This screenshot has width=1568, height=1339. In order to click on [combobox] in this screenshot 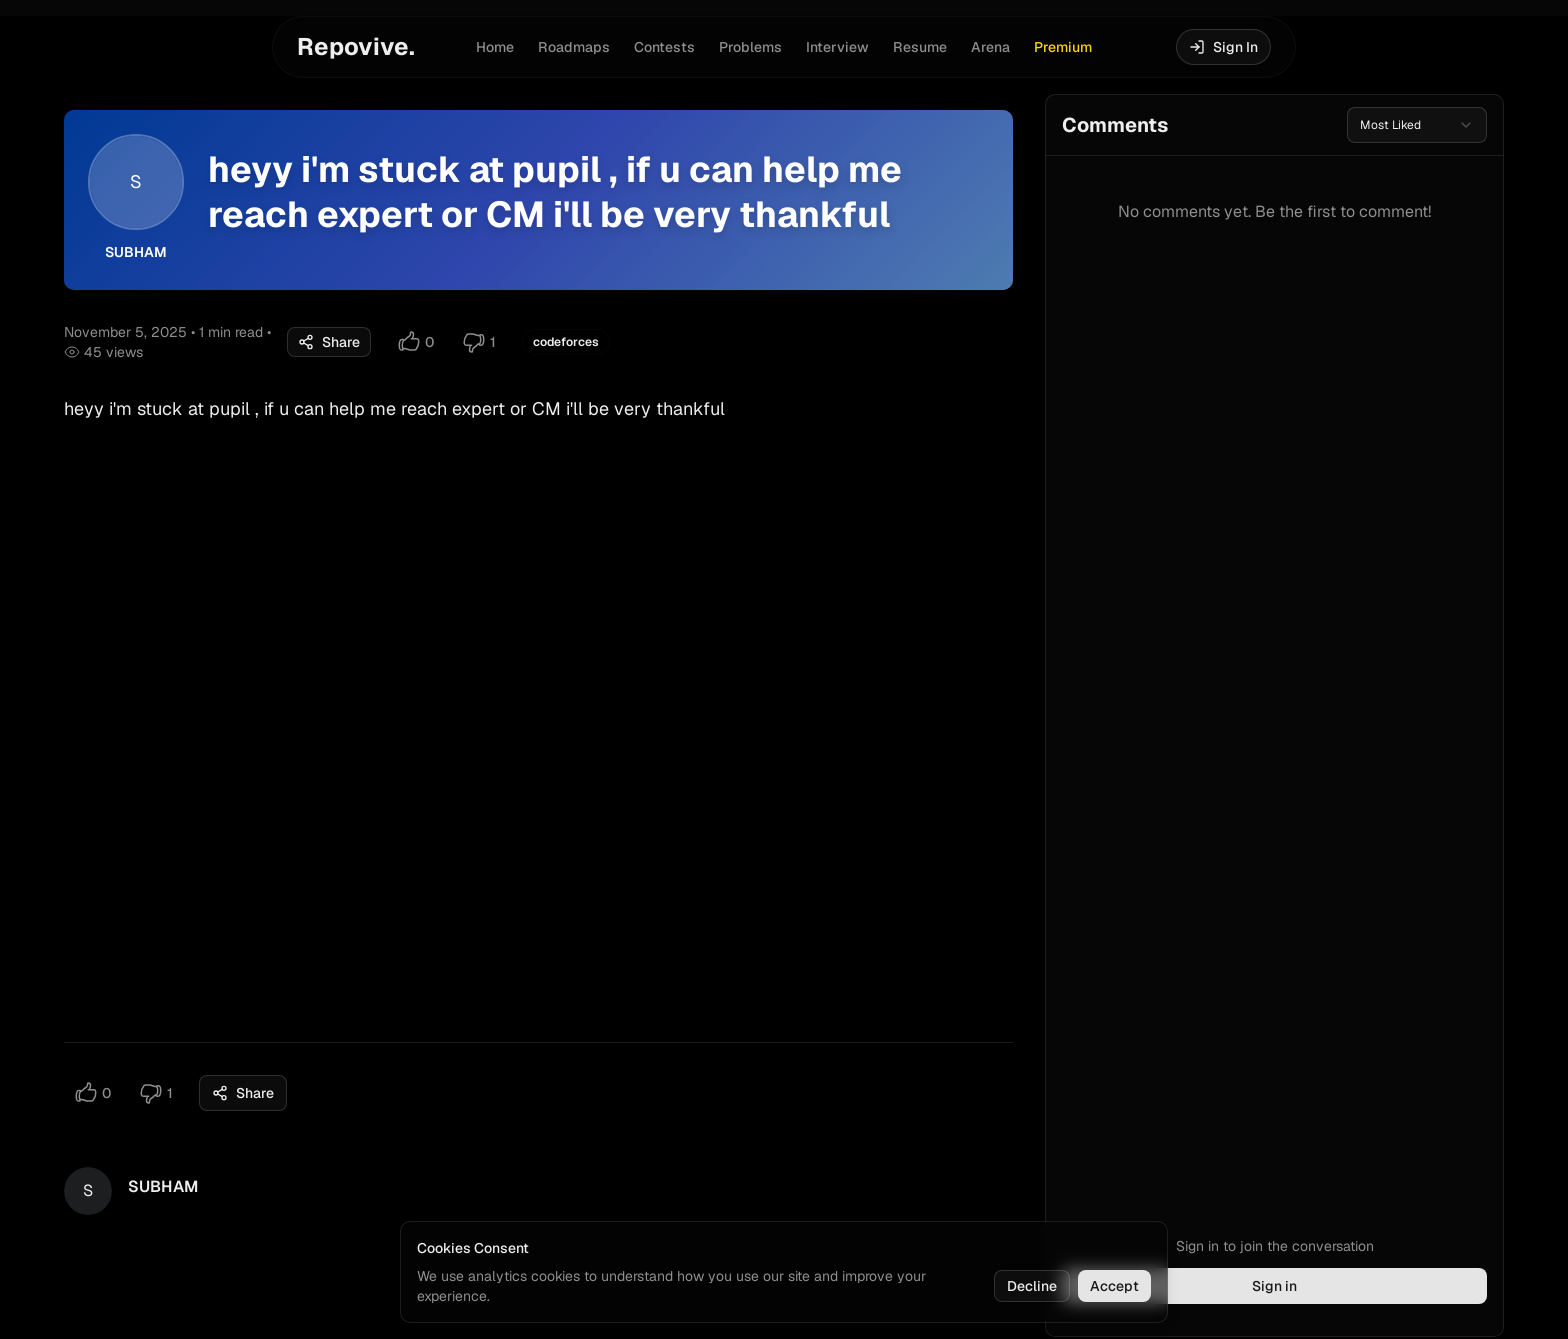, I will do `click(1417, 125)`.